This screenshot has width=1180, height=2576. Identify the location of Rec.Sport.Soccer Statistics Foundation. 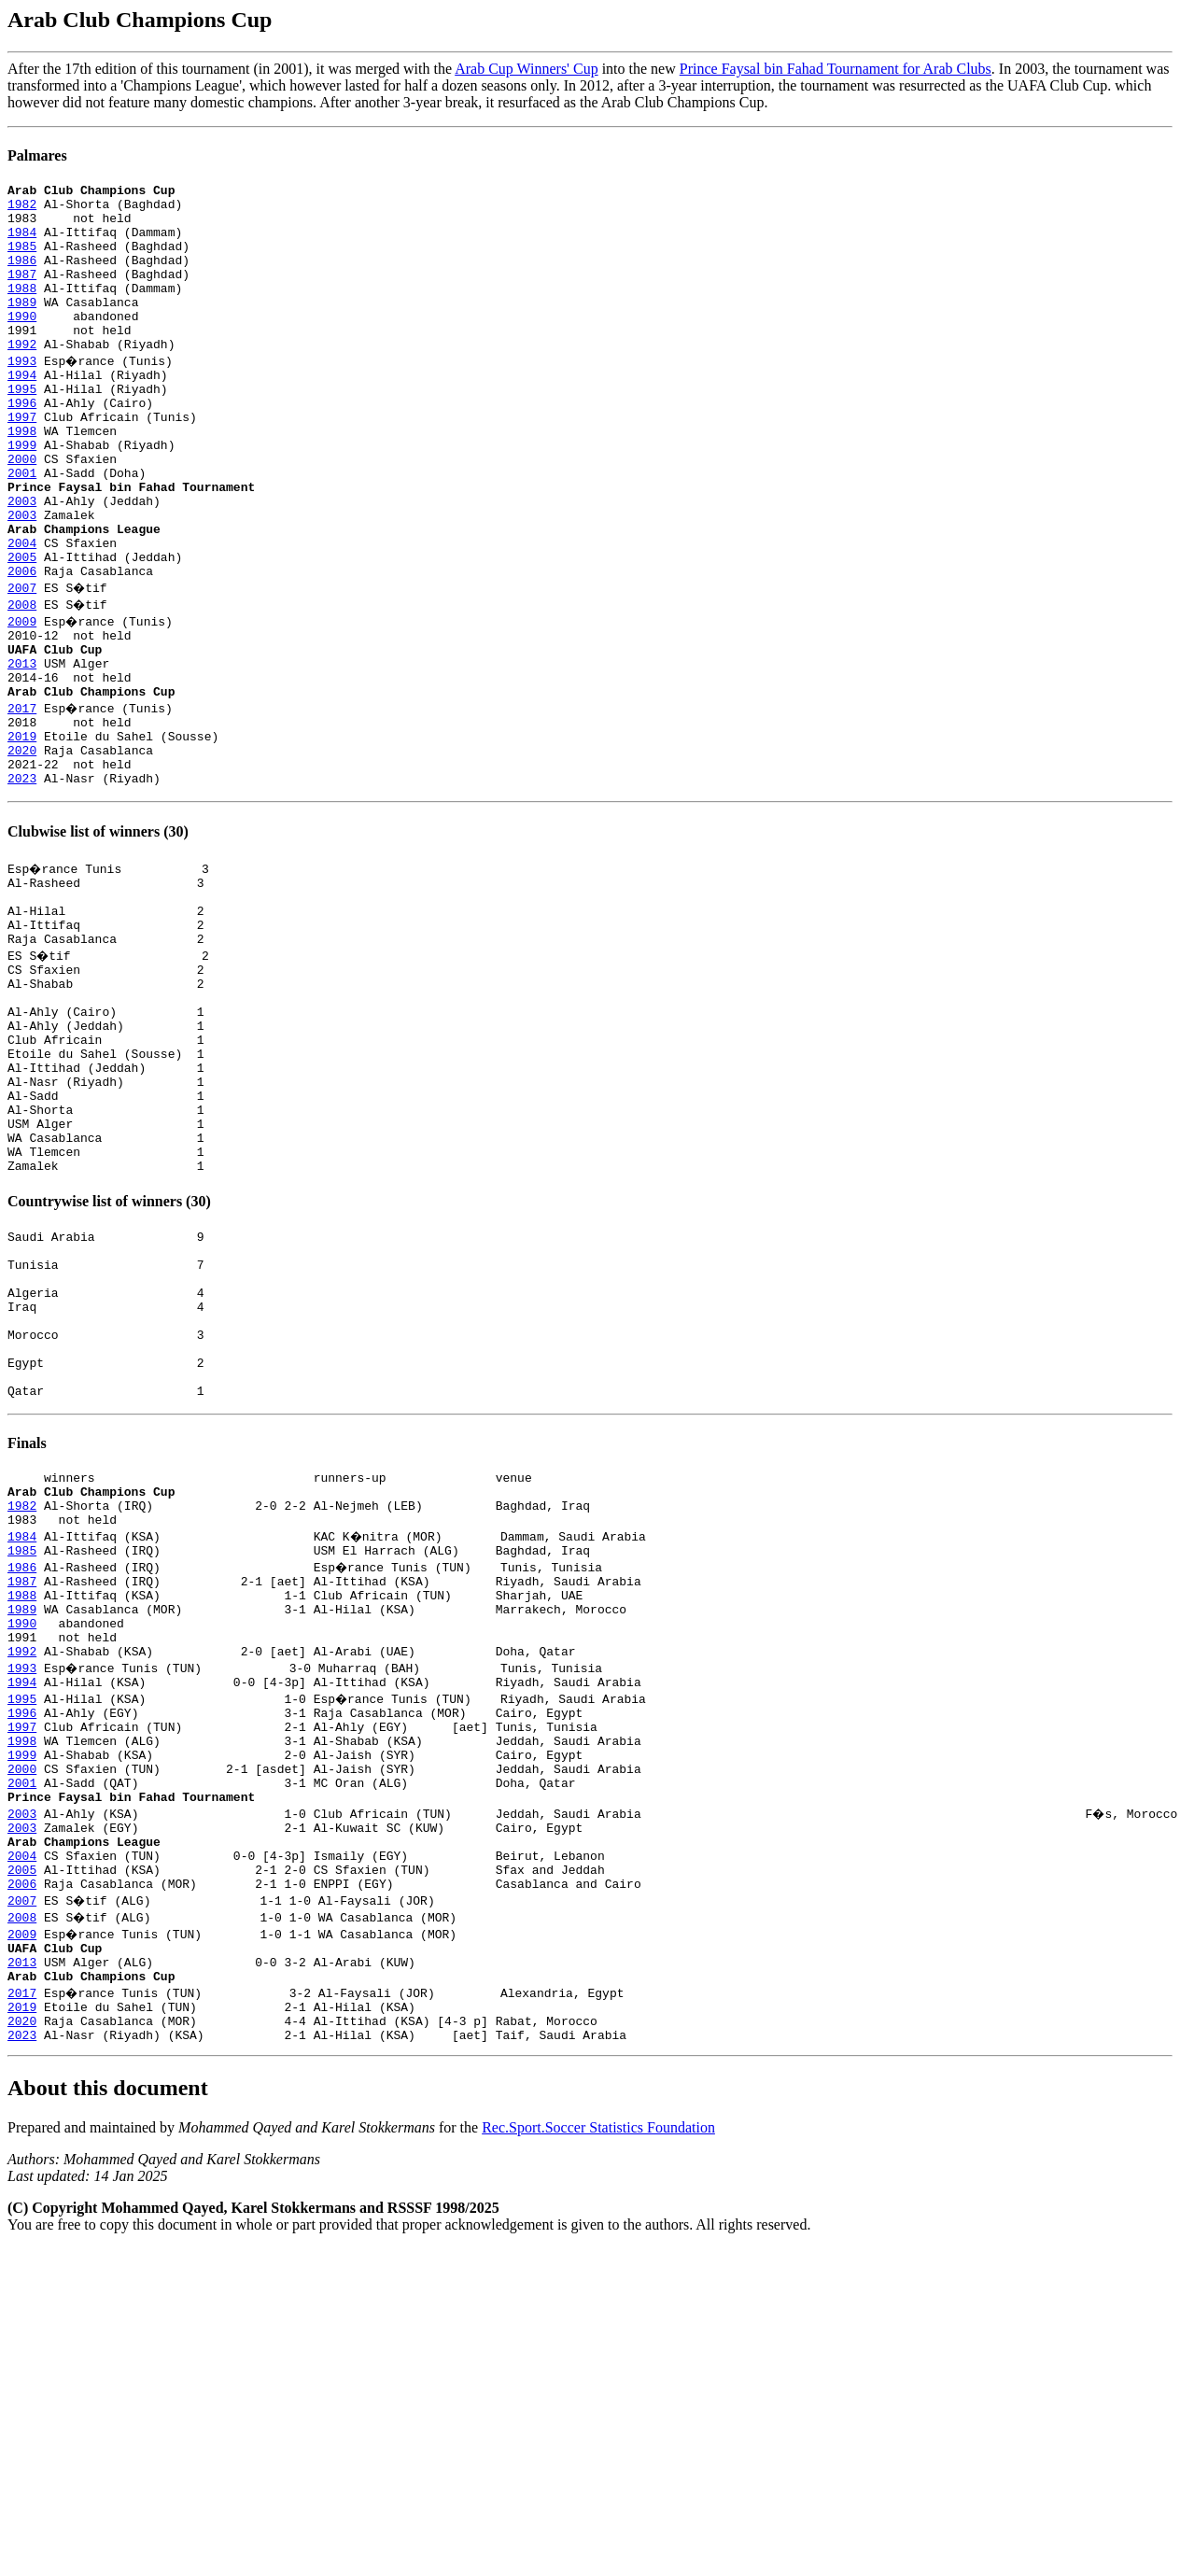
(598, 2405).